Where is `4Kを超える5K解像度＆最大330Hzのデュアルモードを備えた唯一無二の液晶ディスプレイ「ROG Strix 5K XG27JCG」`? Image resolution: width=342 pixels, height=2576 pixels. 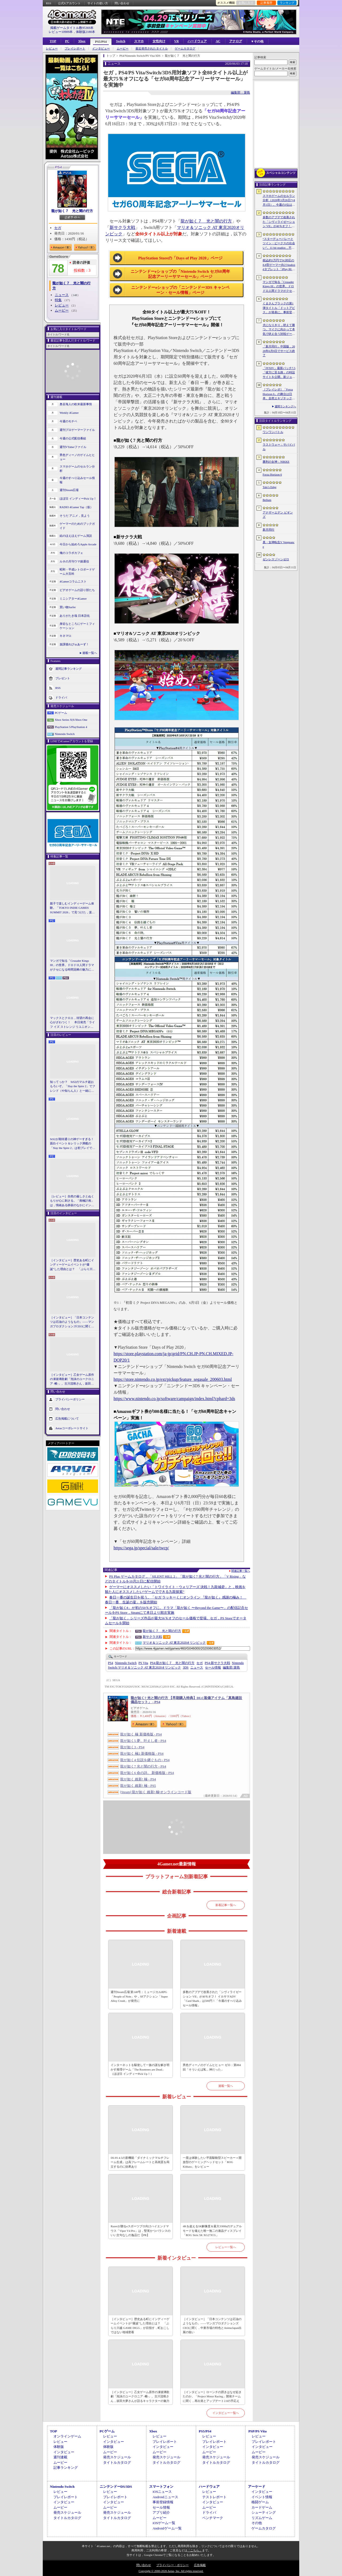 4Kを超える5K解像度＆最大330Hzのデュアルモードを備えた唯一無二の液晶ディスプレイ「ROG Strix 5K XG27JCG」 is located at coordinates (212, 2231).